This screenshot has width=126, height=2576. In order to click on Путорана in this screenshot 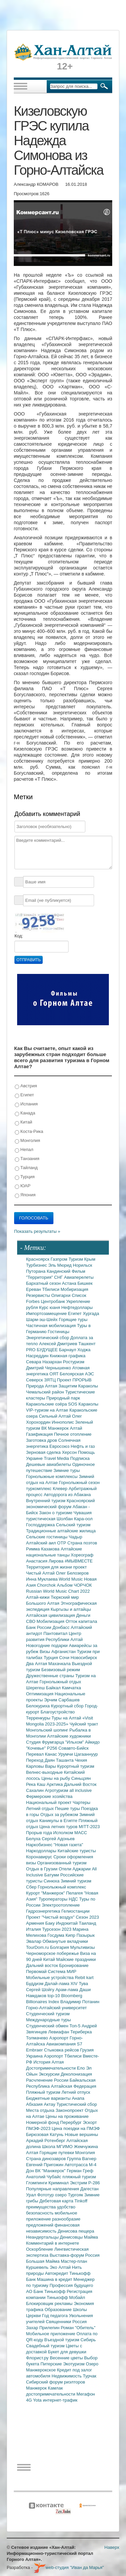, I will do `click(36, 1271)`.